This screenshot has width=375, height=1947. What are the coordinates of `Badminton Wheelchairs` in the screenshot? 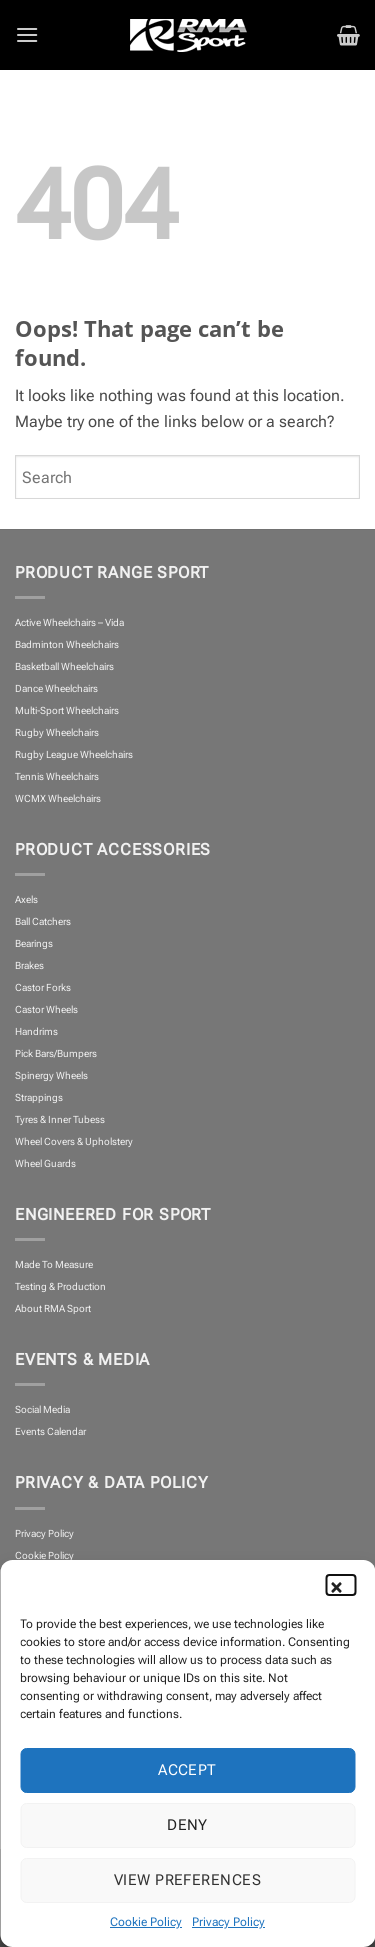 It's located at (67, 644).